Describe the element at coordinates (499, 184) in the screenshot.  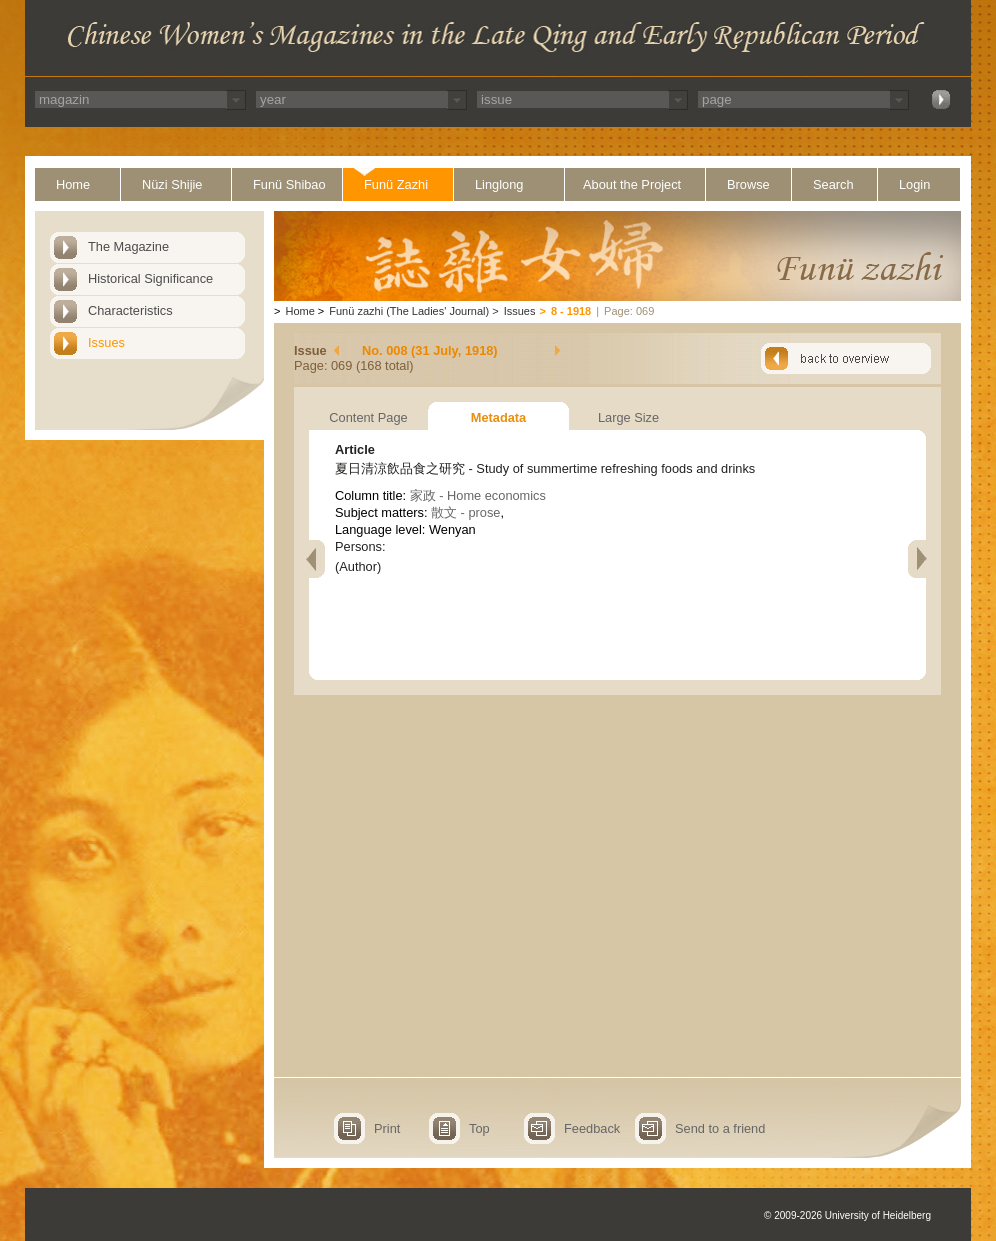
I see `Linglong` at that location.